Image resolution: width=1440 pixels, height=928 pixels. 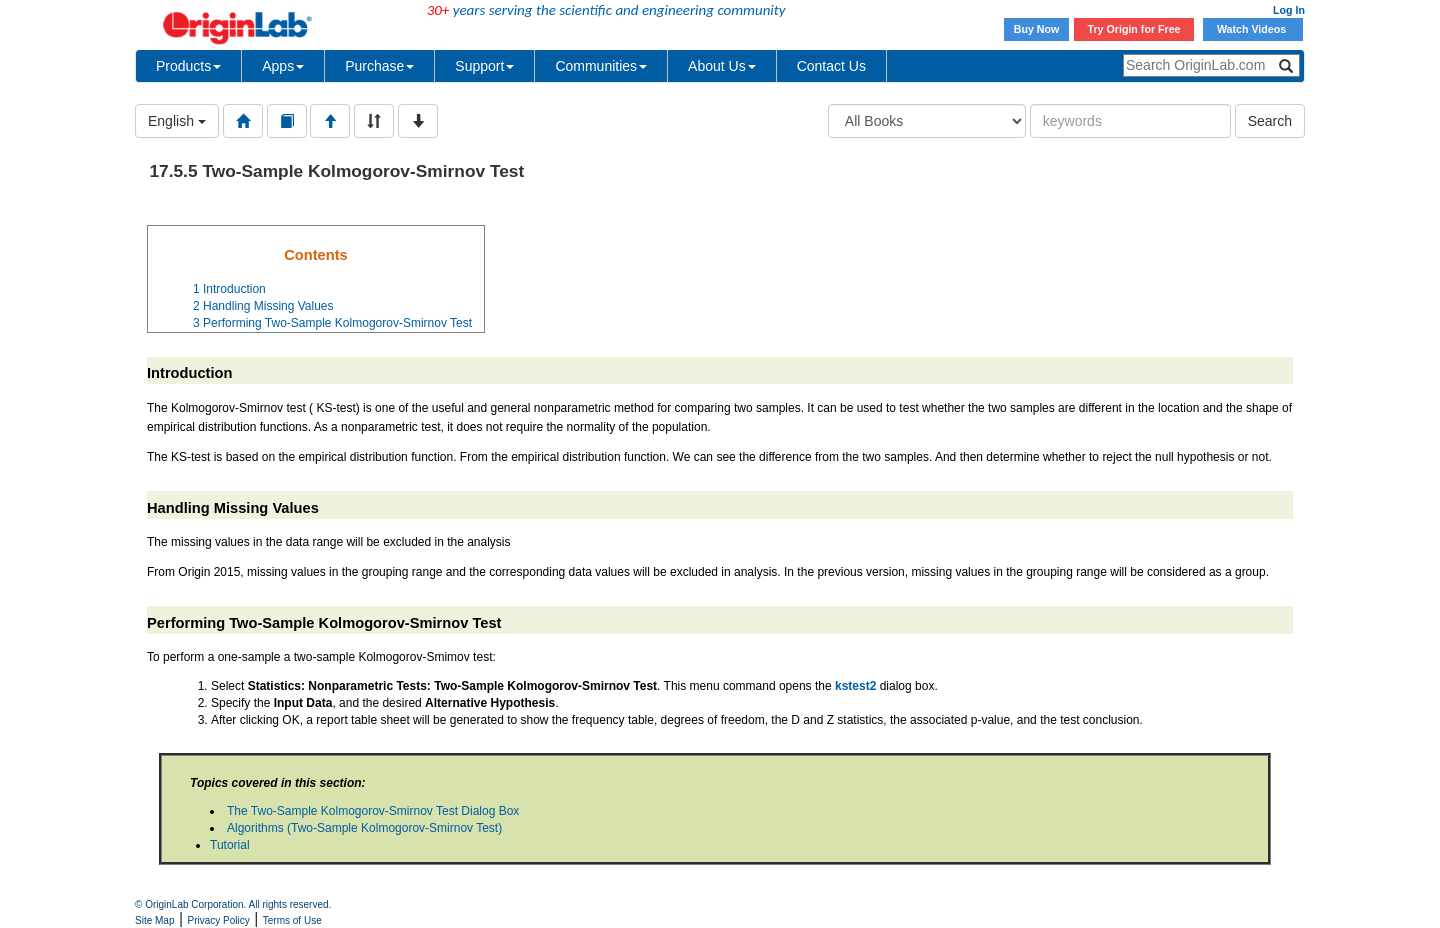 I want to click on Site Map, so click(x=154, y=920).